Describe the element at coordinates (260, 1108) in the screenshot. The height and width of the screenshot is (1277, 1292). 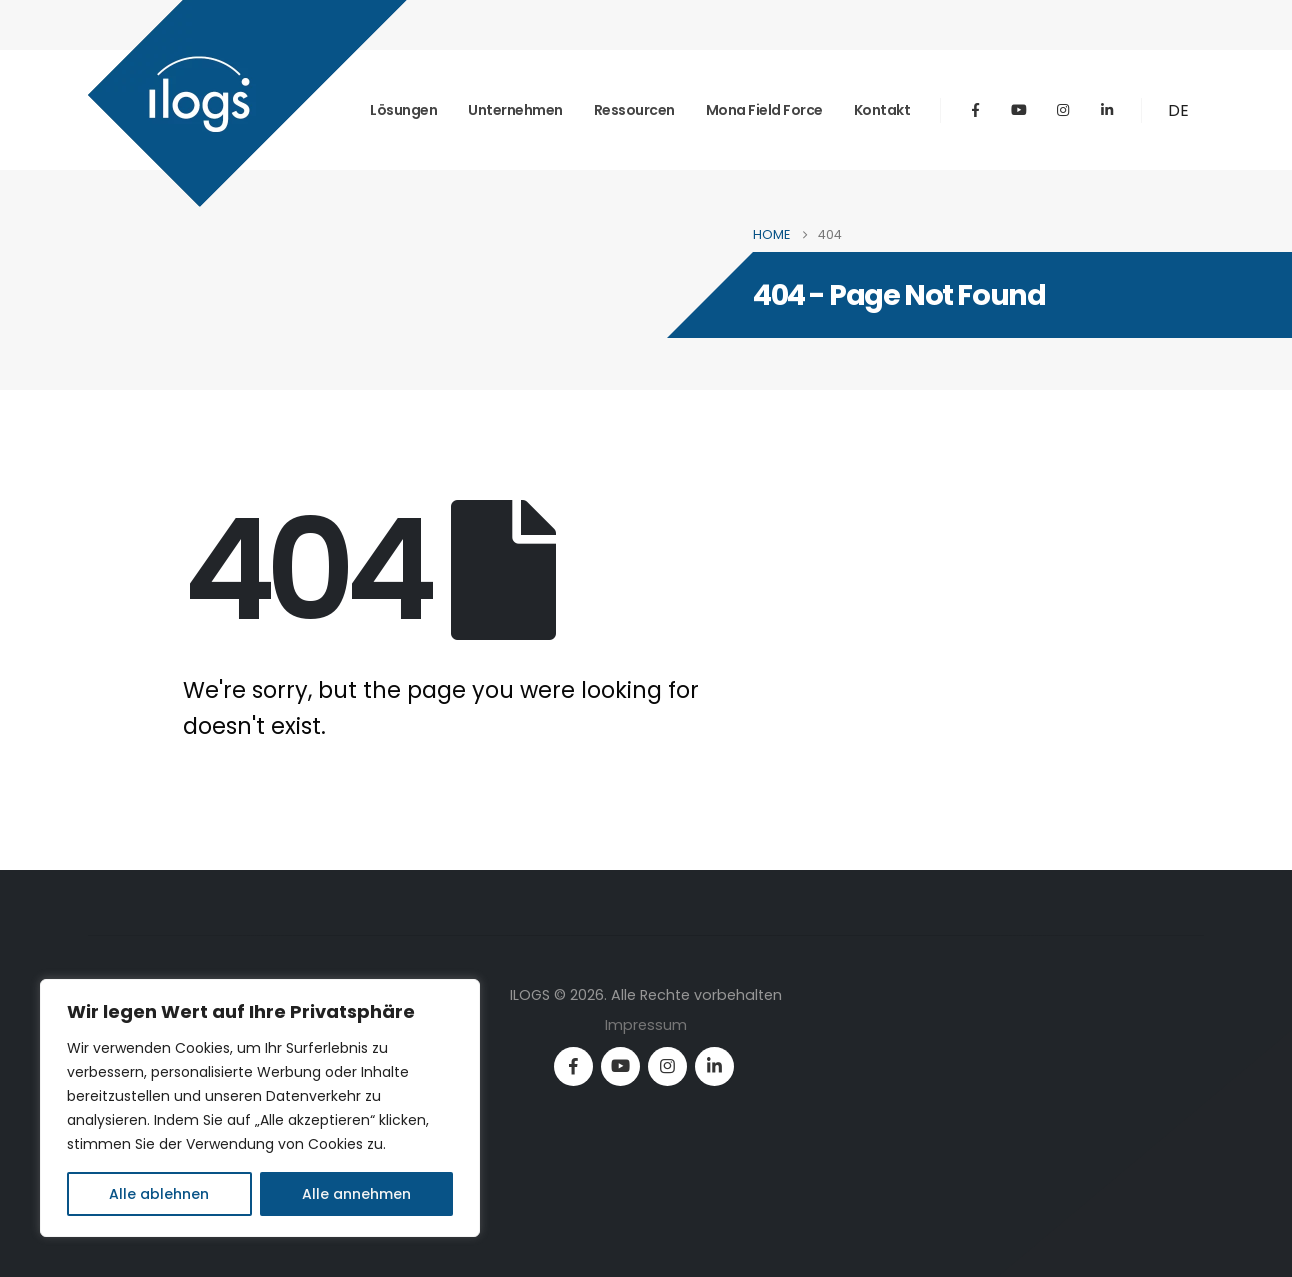
I see `[region]` at that location.